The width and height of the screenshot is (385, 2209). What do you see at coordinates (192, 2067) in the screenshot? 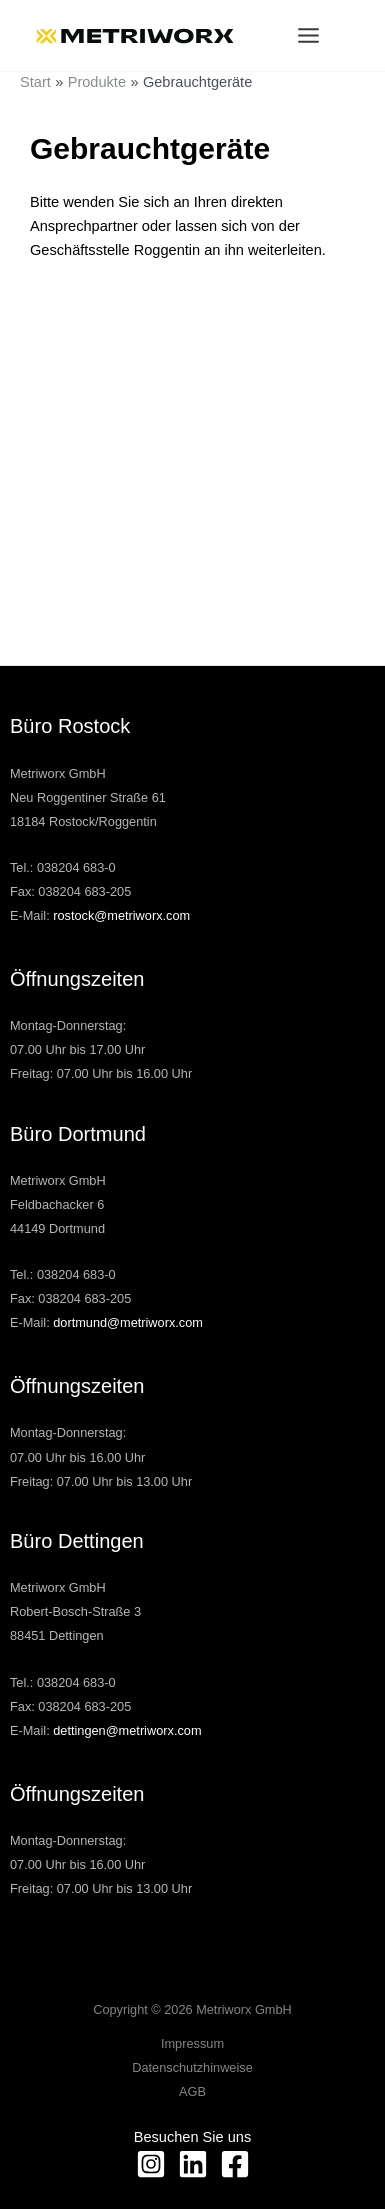
I see `Datenschutzhinweise` at bounding box center [192, 2067].